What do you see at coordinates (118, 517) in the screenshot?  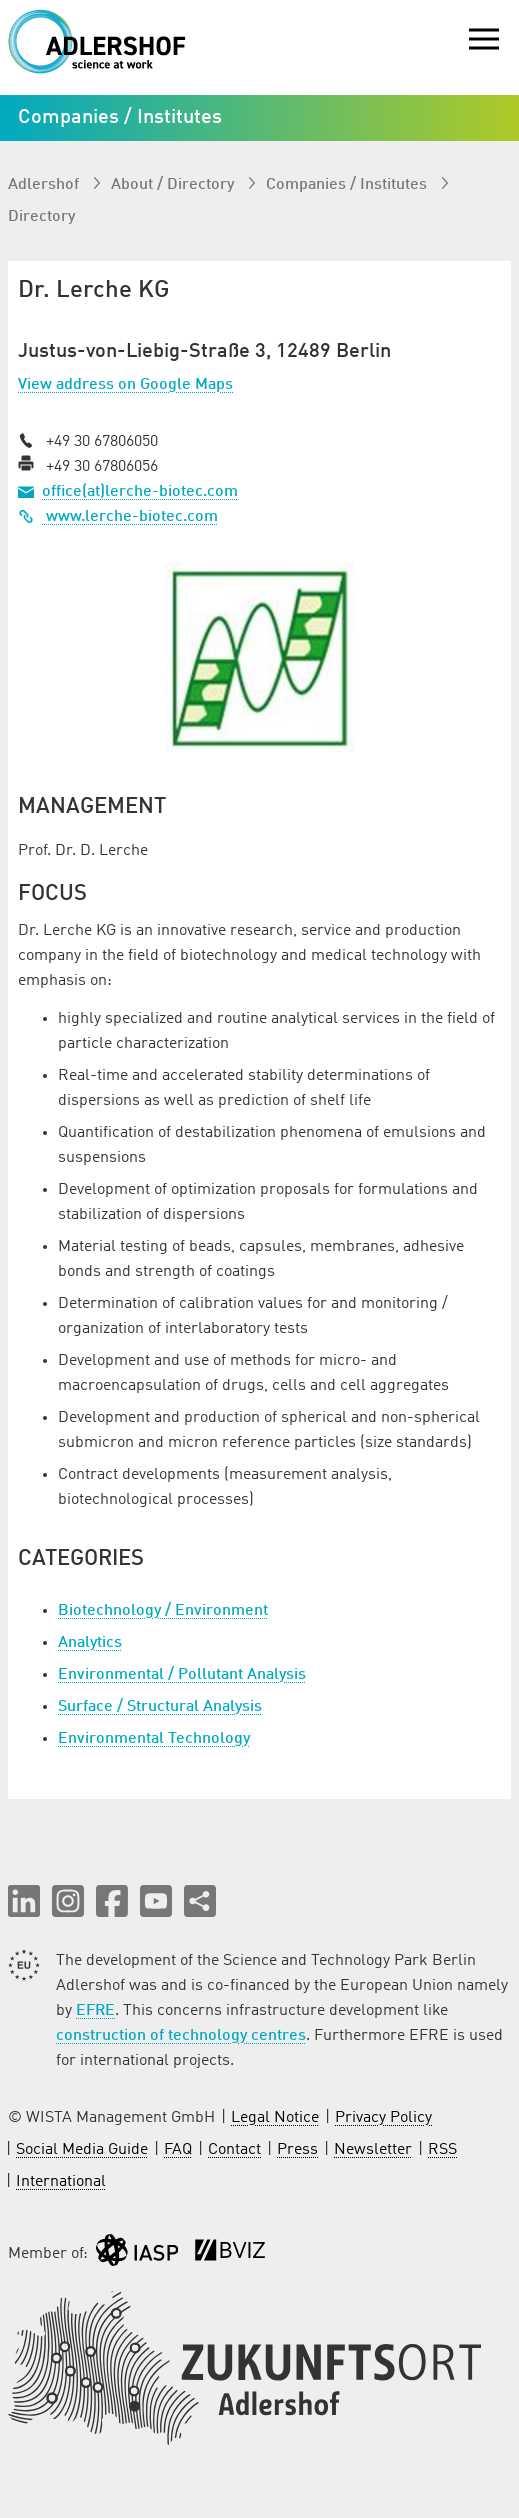 I see `www.lerche-biotec.com` at bounding box center [118, 517].